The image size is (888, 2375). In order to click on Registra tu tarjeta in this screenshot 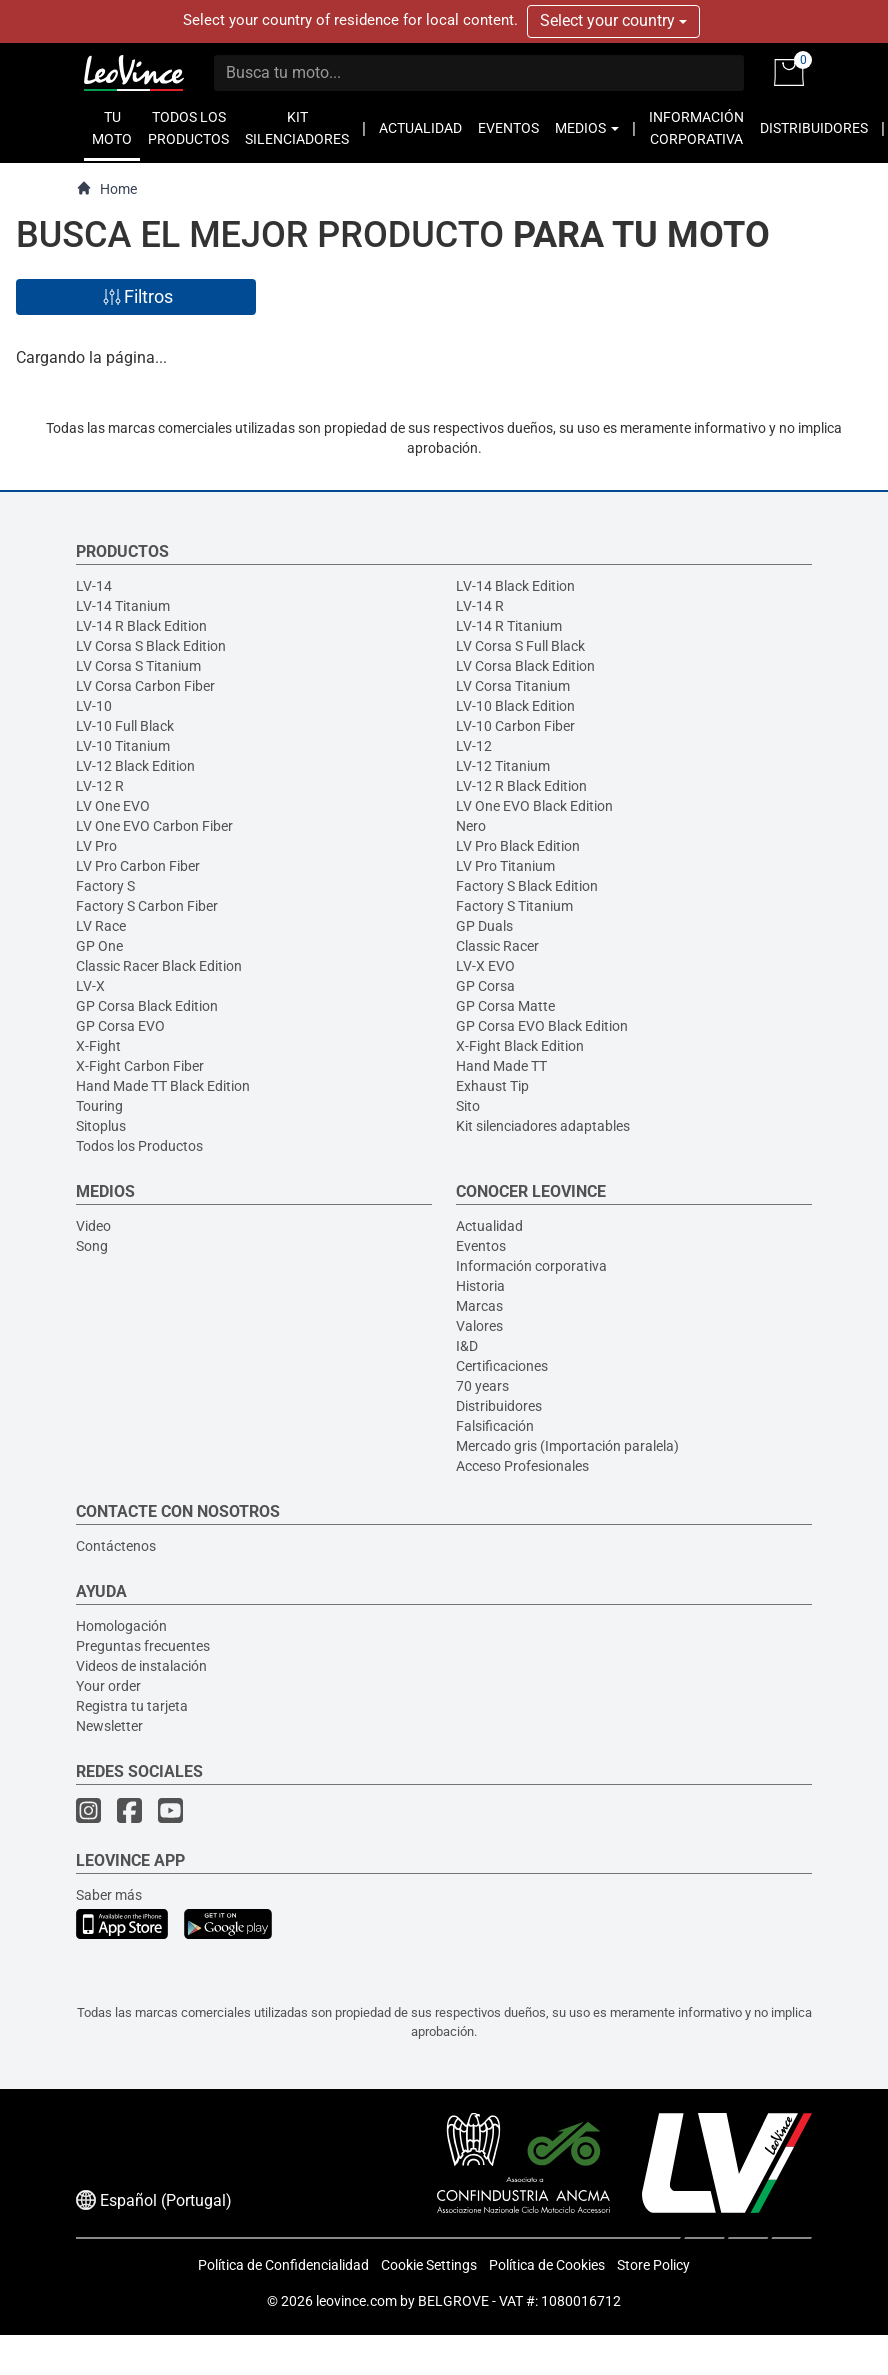, I will do `click(132, 1706)`.